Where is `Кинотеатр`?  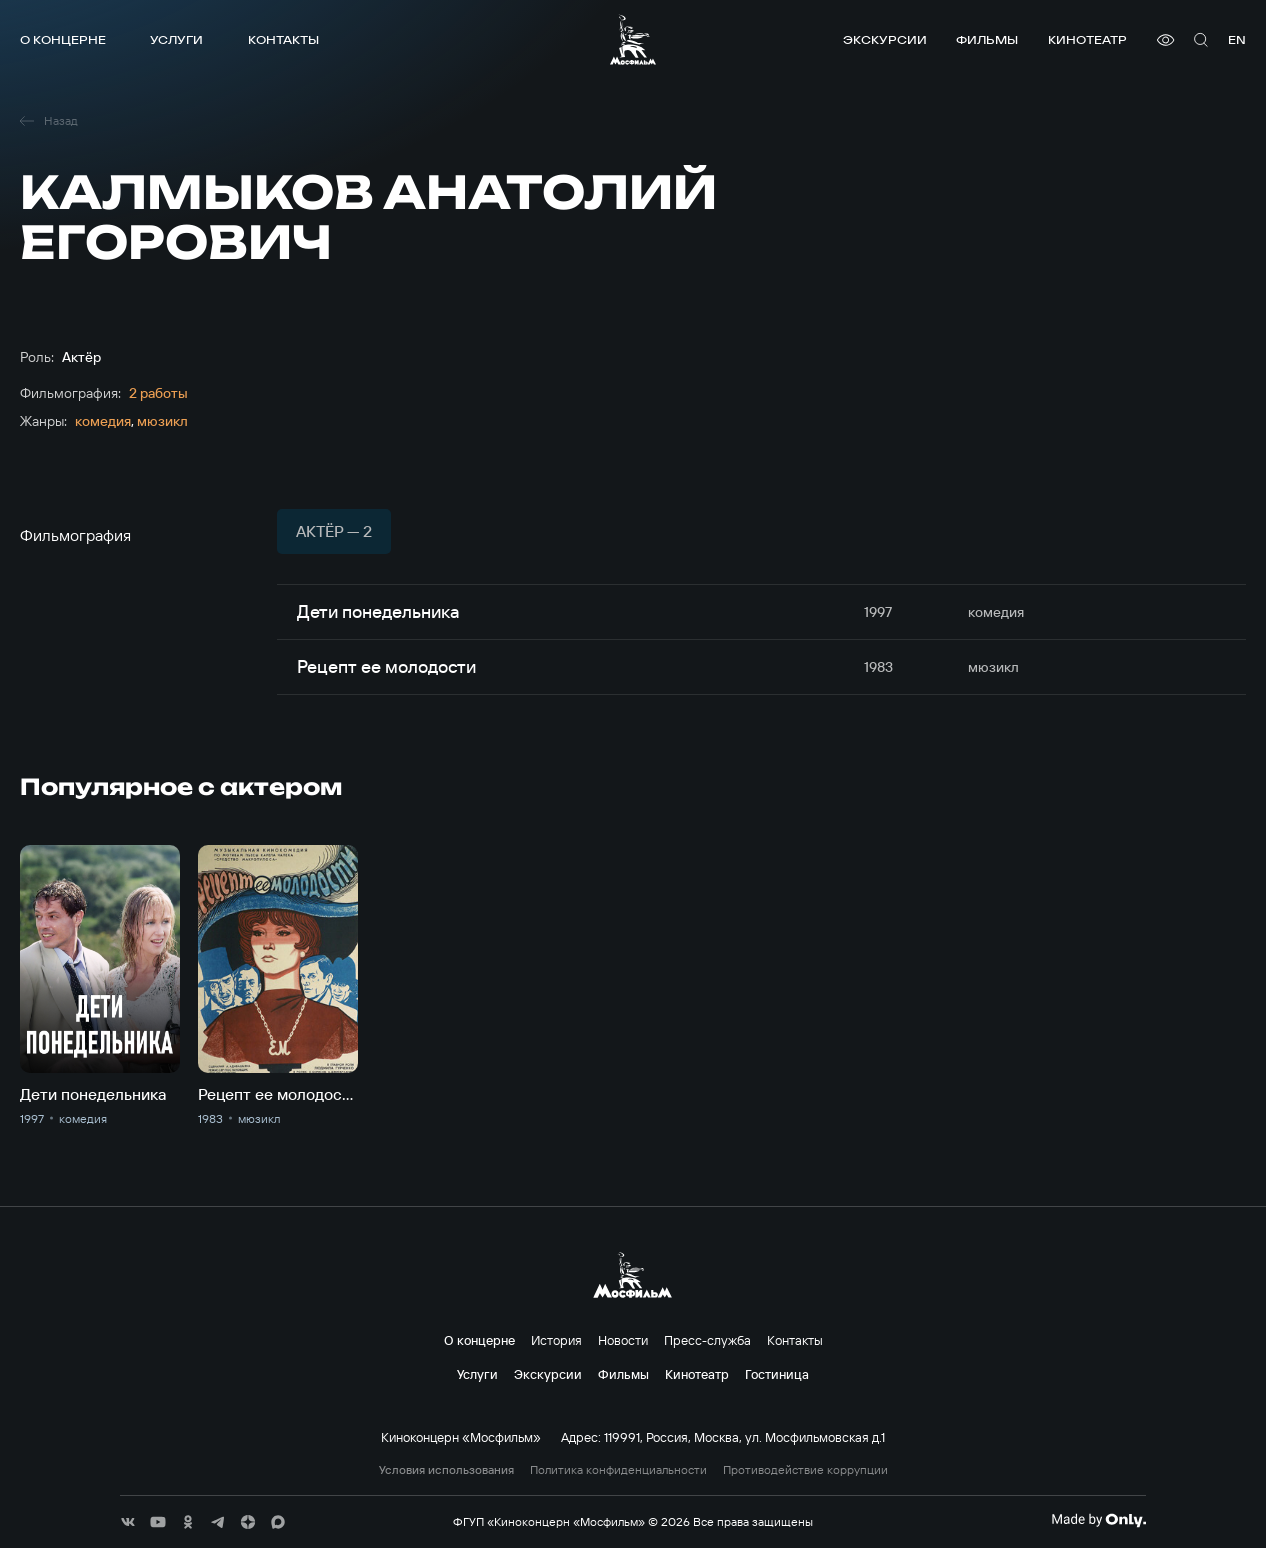 Кинотеатр is located at coordinates (1087, 39).